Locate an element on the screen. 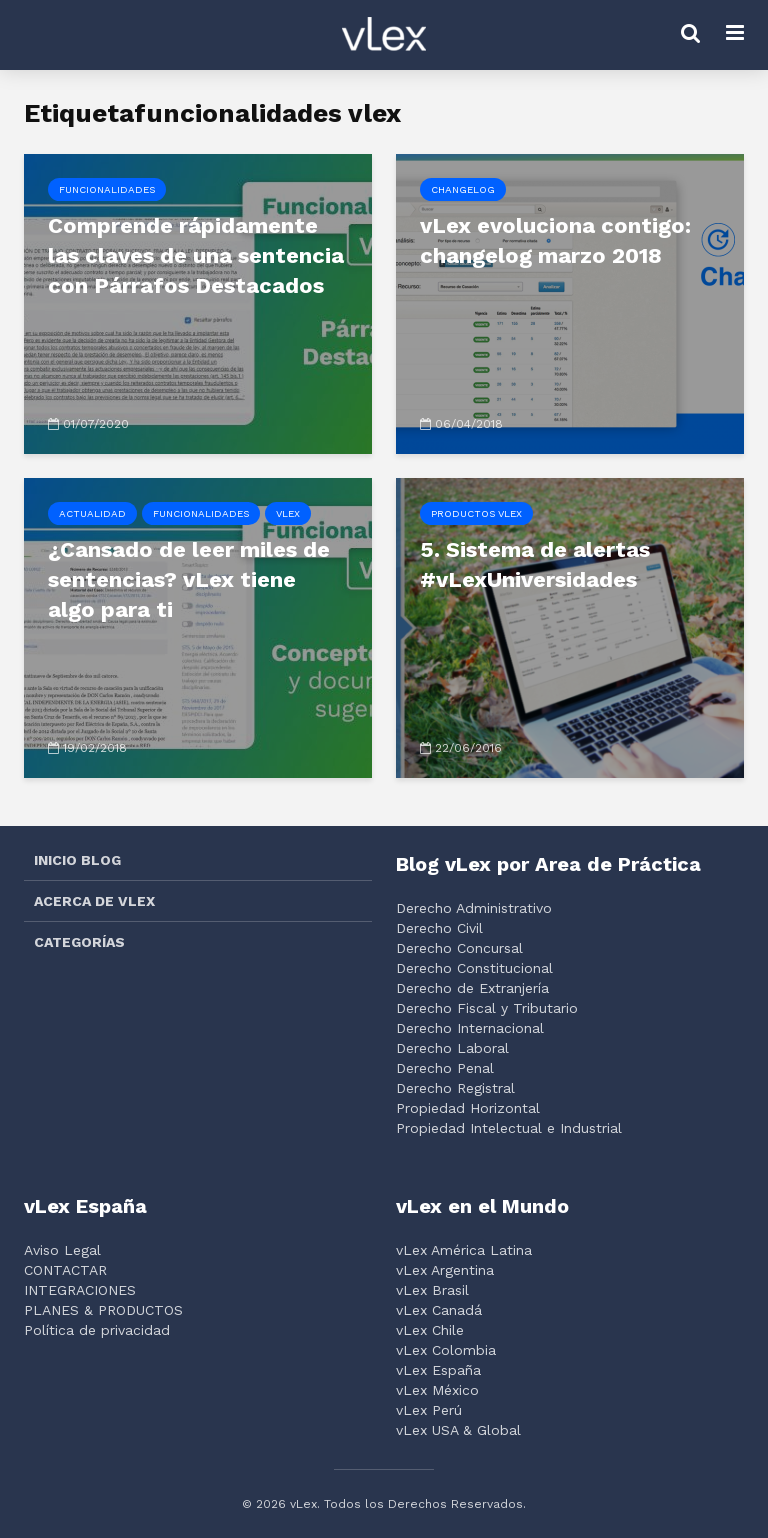 This screenshot has width=768, height=1538. ¿Cansado de leer miles de sentencias? vLex tiene algo para ti is located at coordinates (189, 579).